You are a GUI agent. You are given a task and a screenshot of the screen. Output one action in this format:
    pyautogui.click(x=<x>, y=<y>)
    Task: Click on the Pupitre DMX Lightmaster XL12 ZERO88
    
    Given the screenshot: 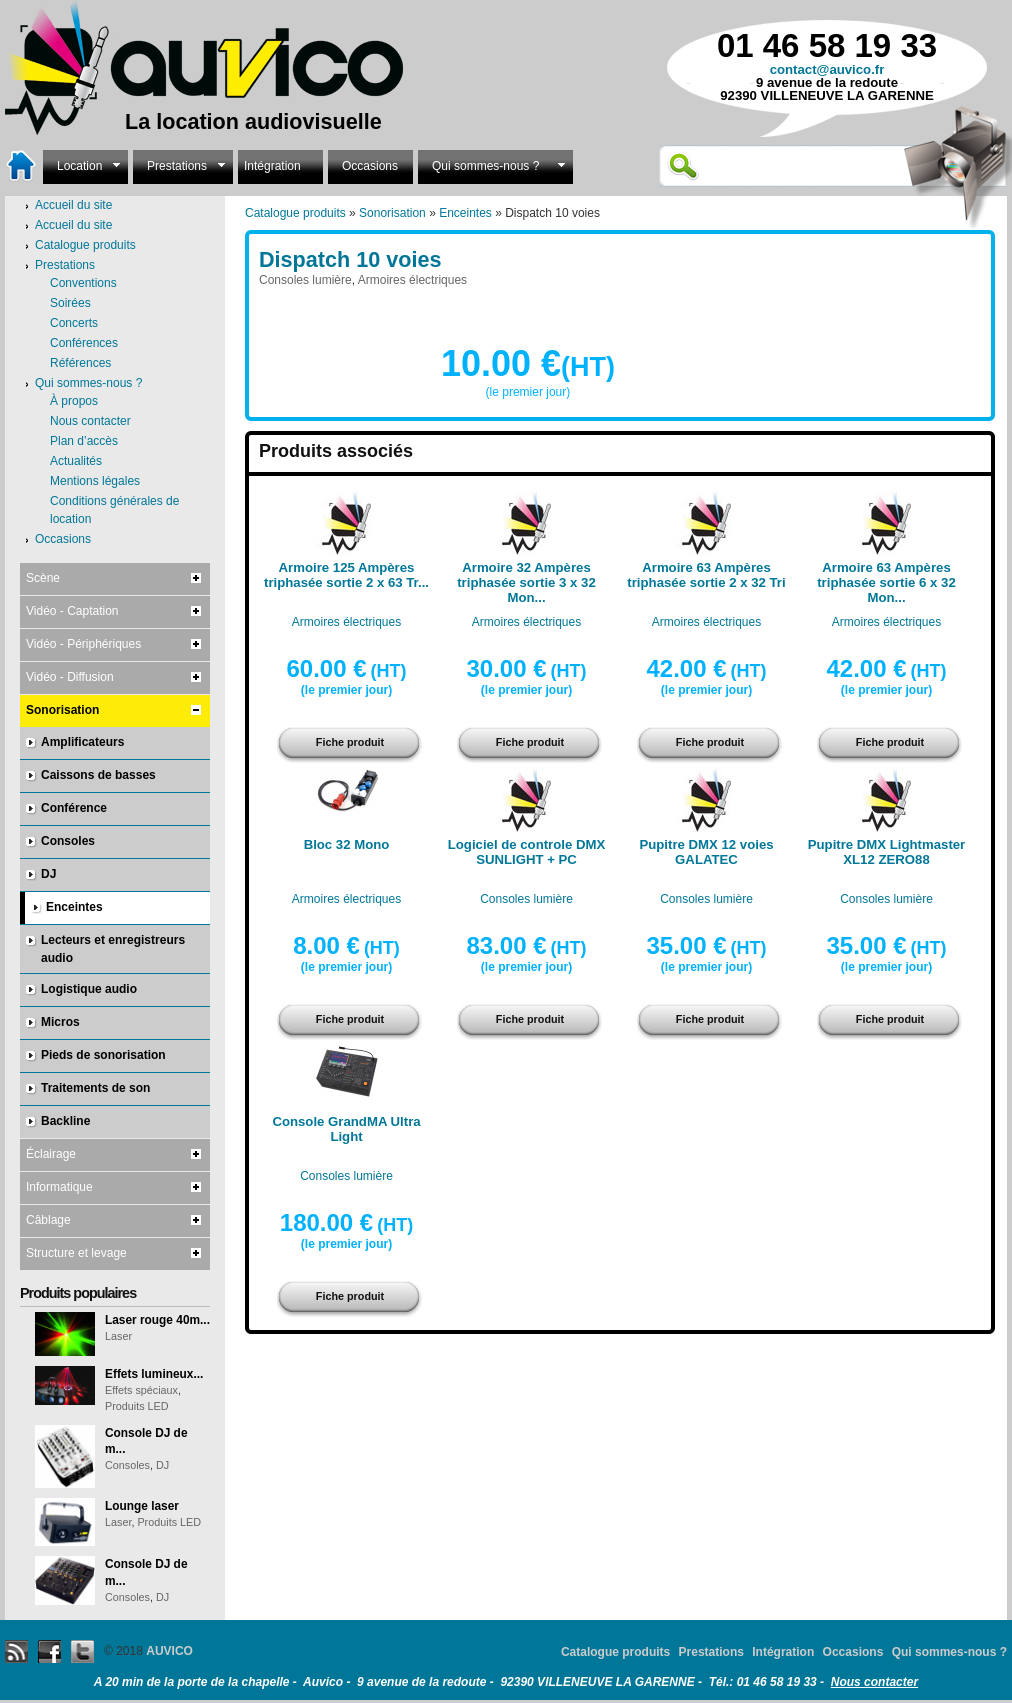 What is the action you would take?
    pyautogui.click(x=887, y=852)
    